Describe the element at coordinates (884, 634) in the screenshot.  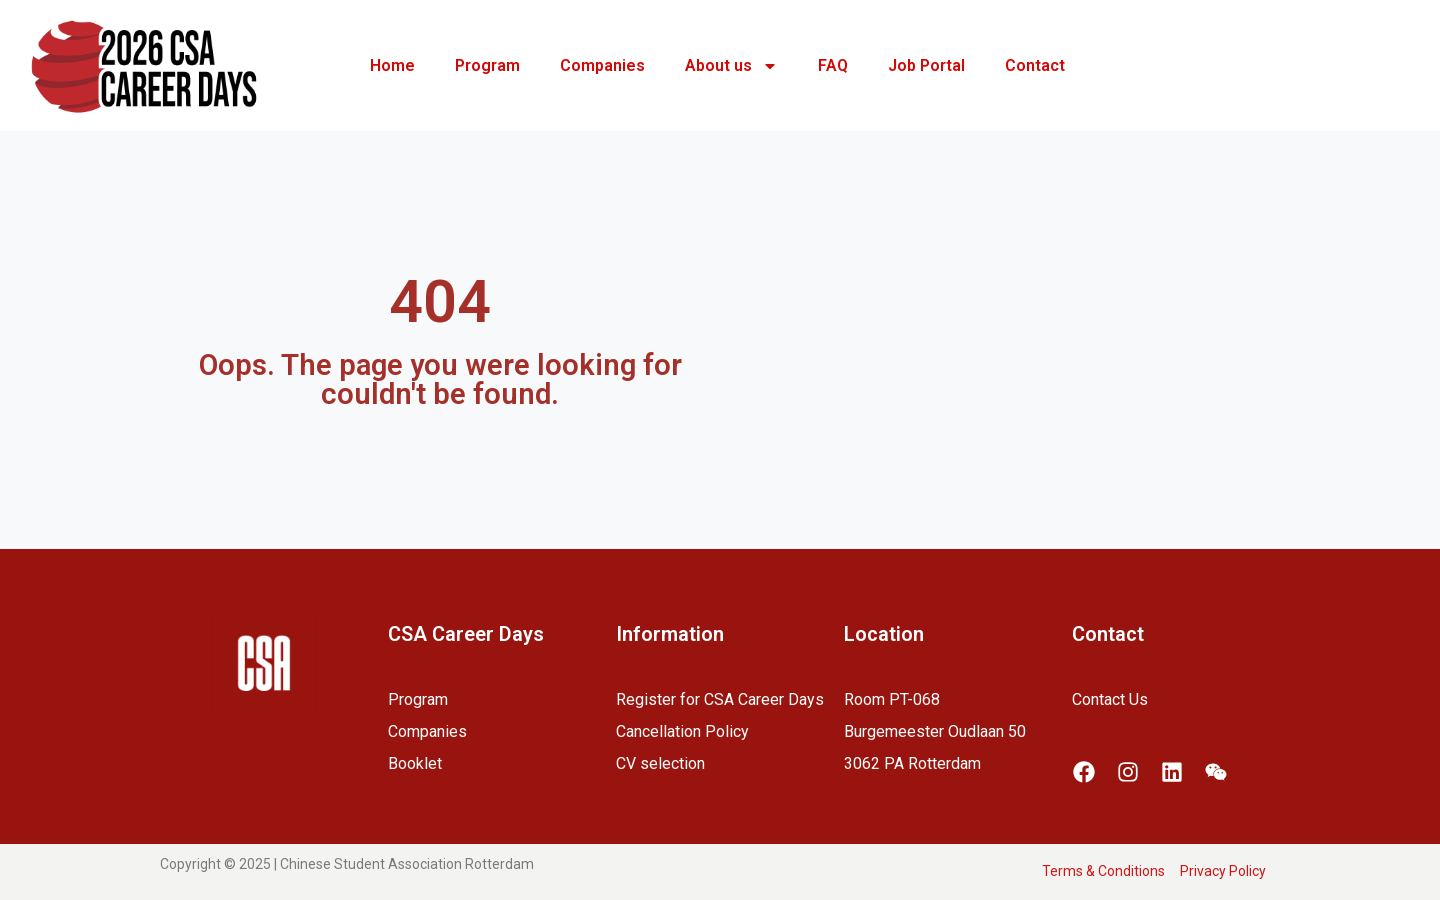
I see `Location` at that location.